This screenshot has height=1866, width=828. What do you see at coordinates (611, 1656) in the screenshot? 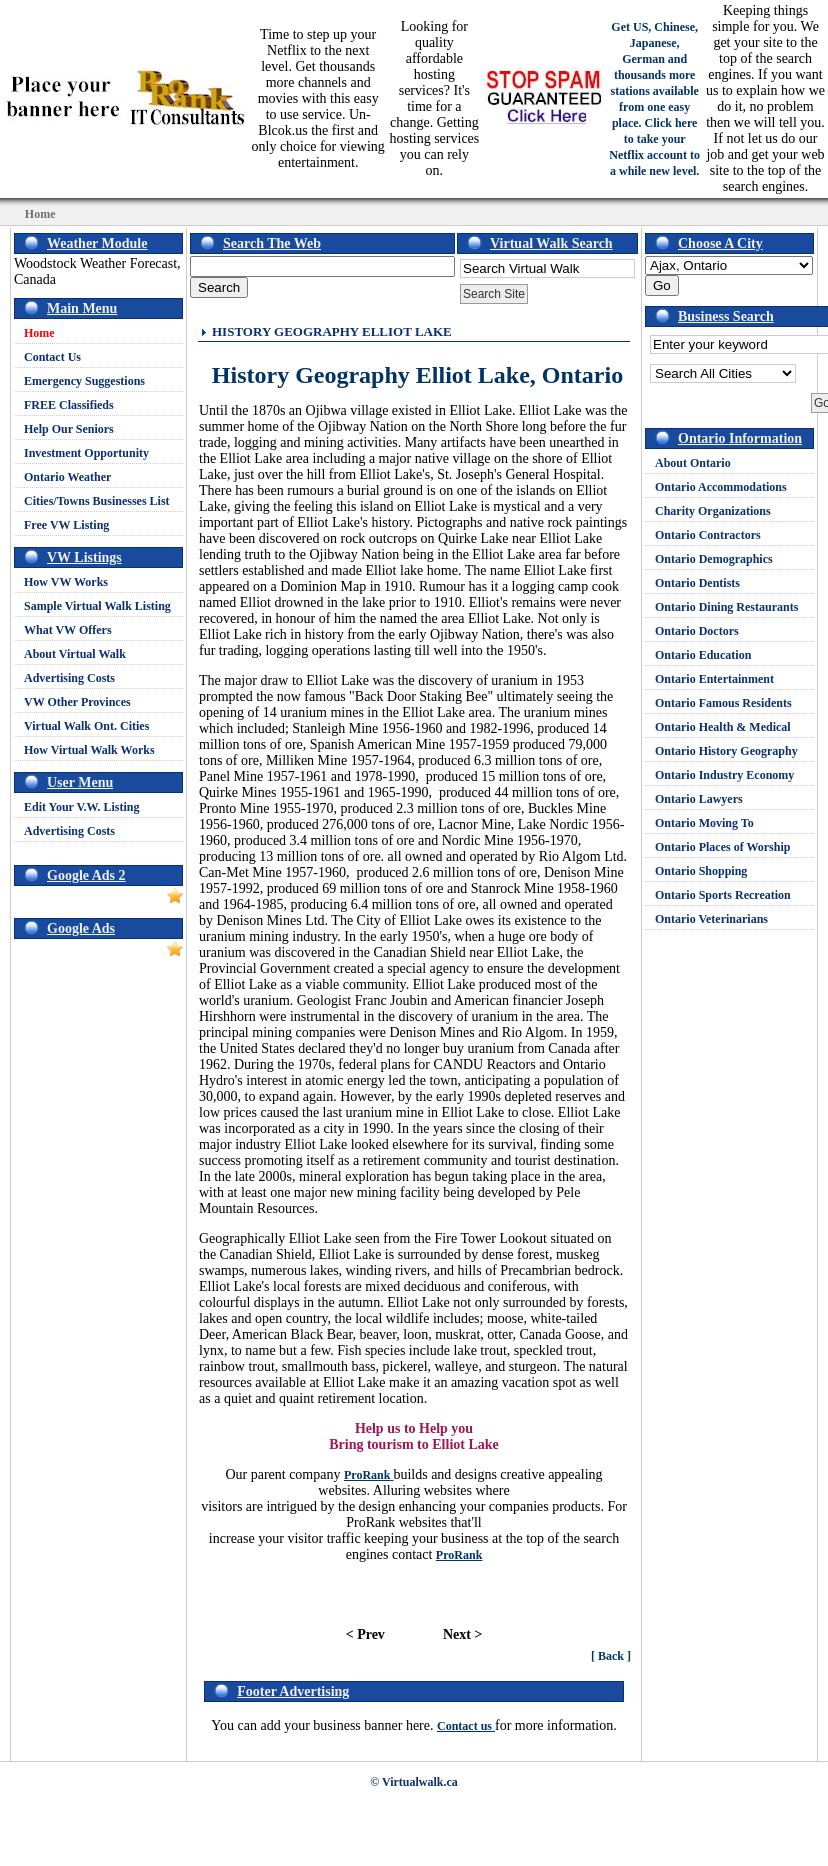
I see `[ Back ]` at bounding box center [611, 1656].